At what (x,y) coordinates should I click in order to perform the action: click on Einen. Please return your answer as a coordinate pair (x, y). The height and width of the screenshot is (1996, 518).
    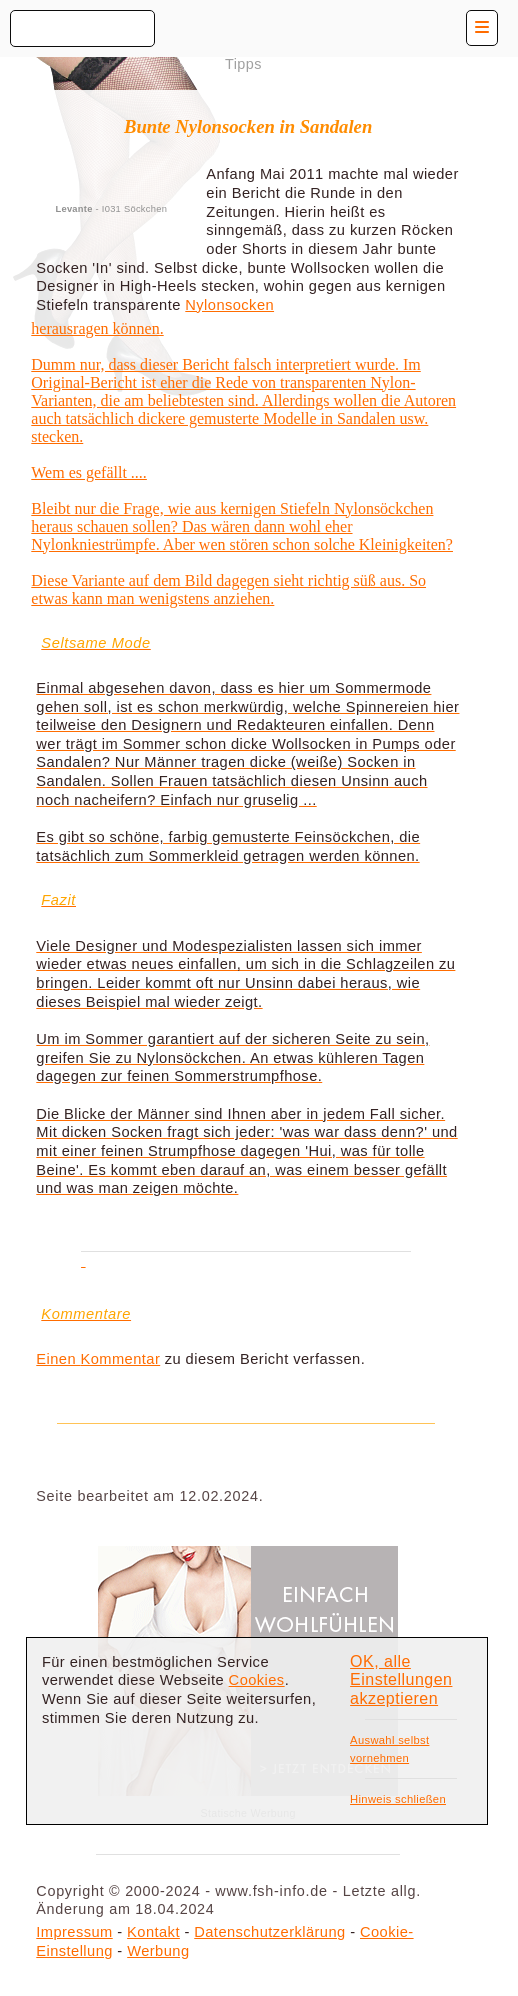
    Looking at the image, I should click on (58, 1359).